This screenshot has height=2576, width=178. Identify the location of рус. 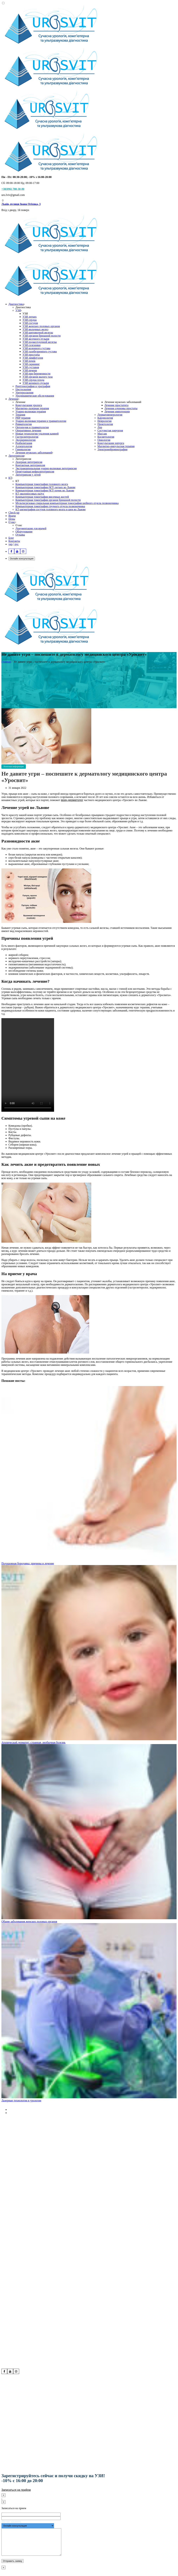
(17, 544).